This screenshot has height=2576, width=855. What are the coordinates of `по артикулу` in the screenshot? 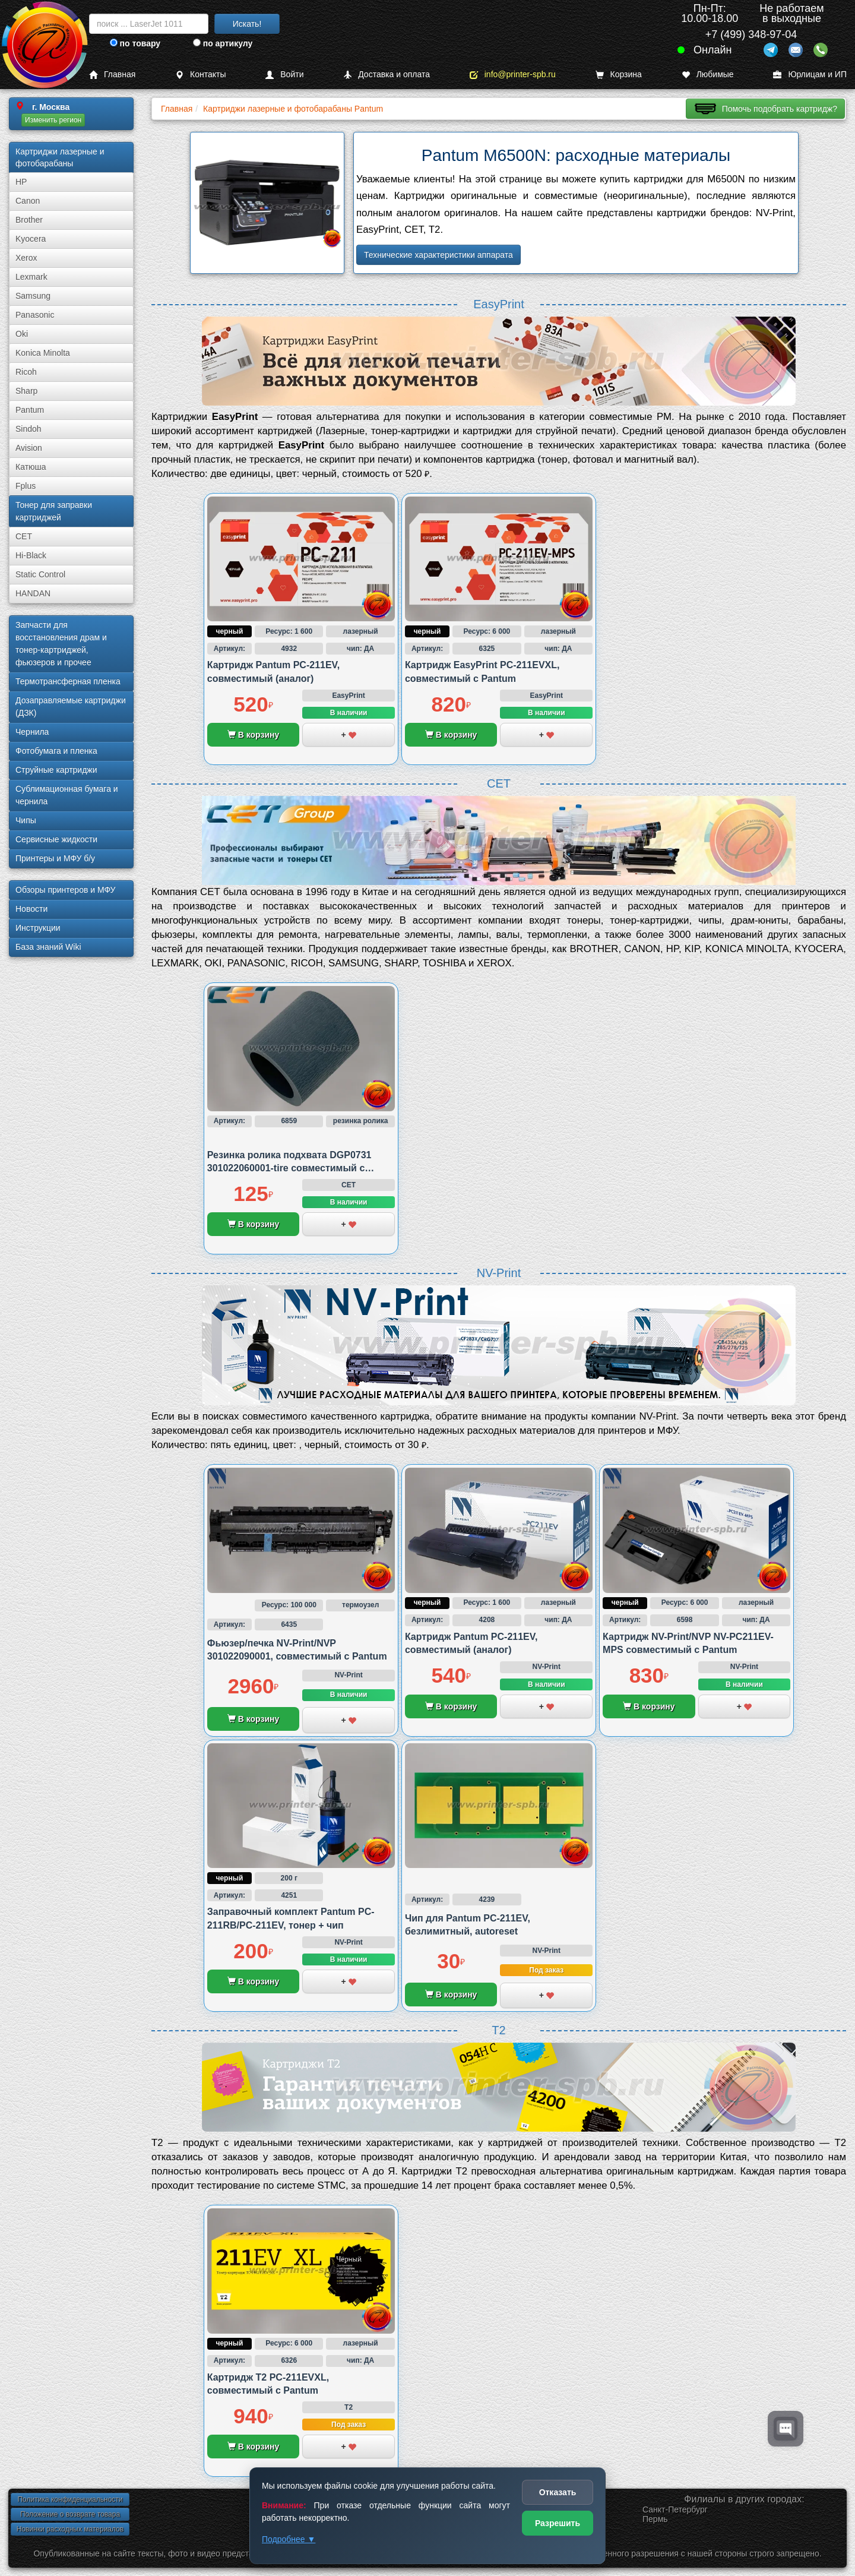 It's located at (223, 43).